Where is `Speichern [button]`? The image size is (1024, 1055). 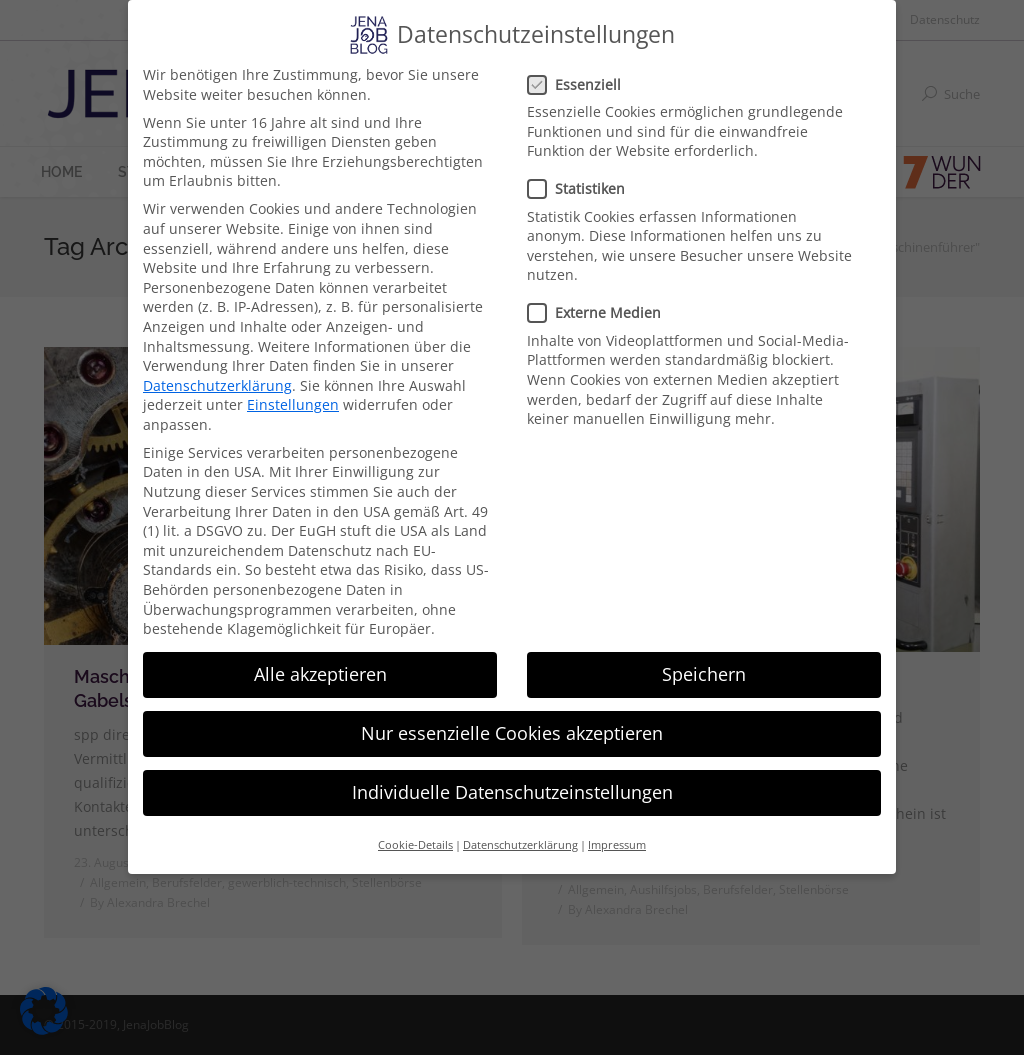 Speichern [button] is located at coordinates (704, 674).